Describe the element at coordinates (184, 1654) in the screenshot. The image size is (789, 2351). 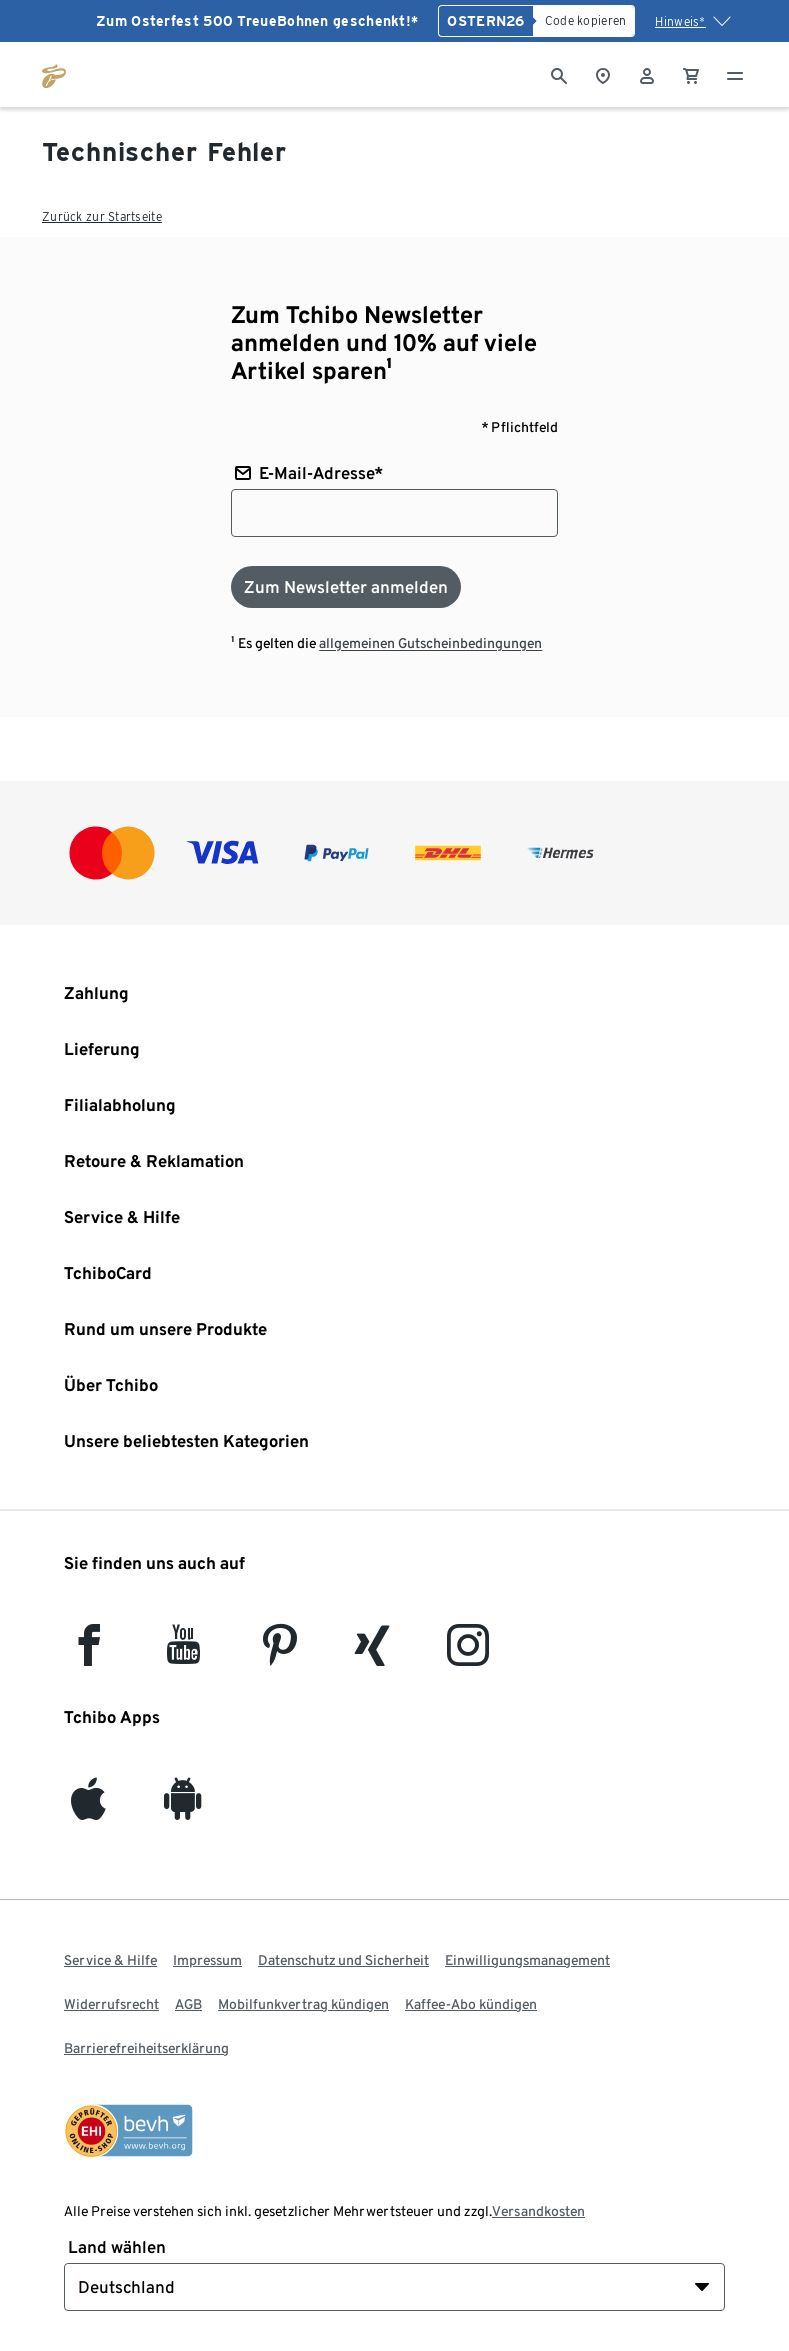
I see `[YouTube]` at that location.